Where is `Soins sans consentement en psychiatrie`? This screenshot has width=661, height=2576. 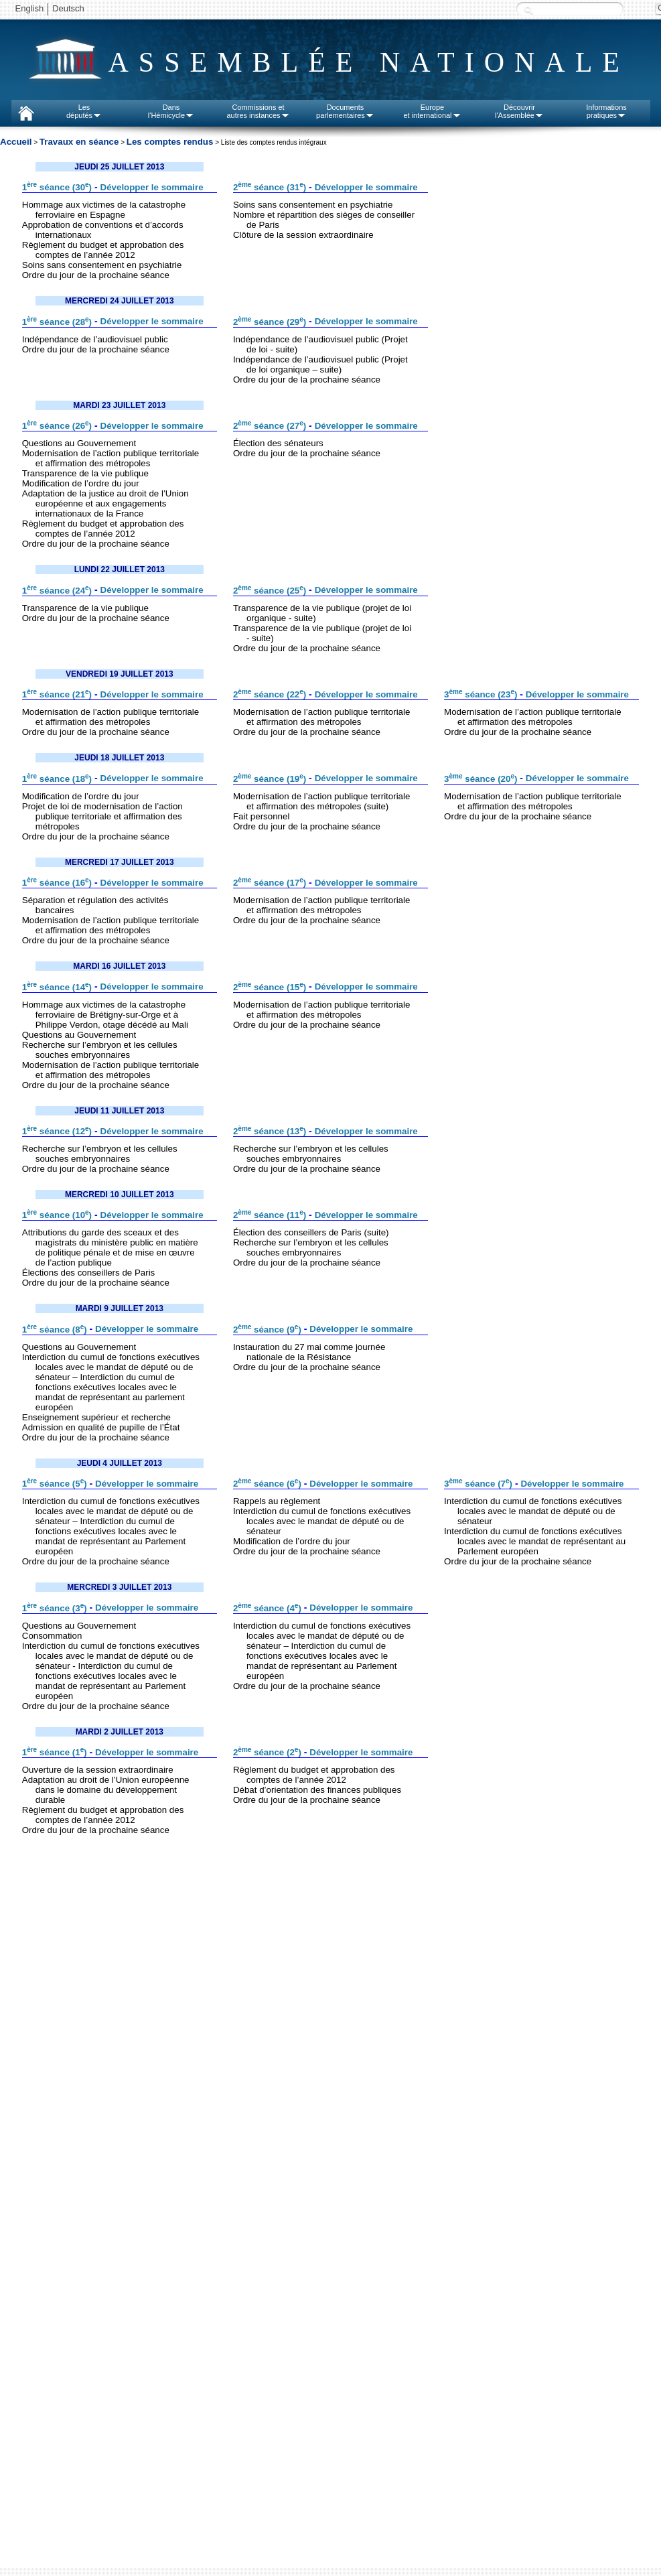
Soins sans consentement en psychiatrie is located at coordinates (102, 265).